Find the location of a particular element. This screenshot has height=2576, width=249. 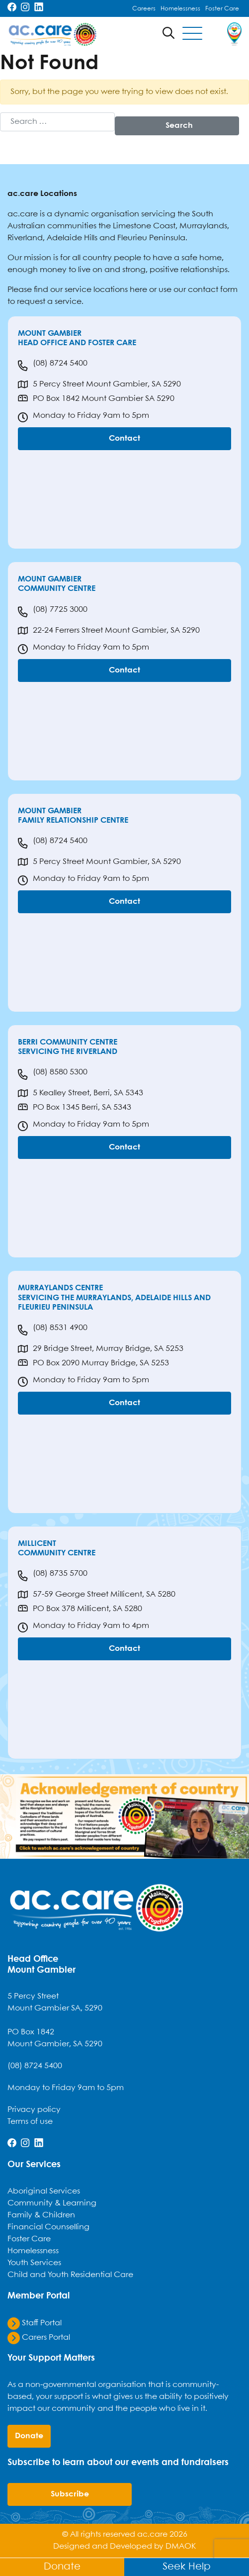

Subscribe is located at coordinates (70, 2494).